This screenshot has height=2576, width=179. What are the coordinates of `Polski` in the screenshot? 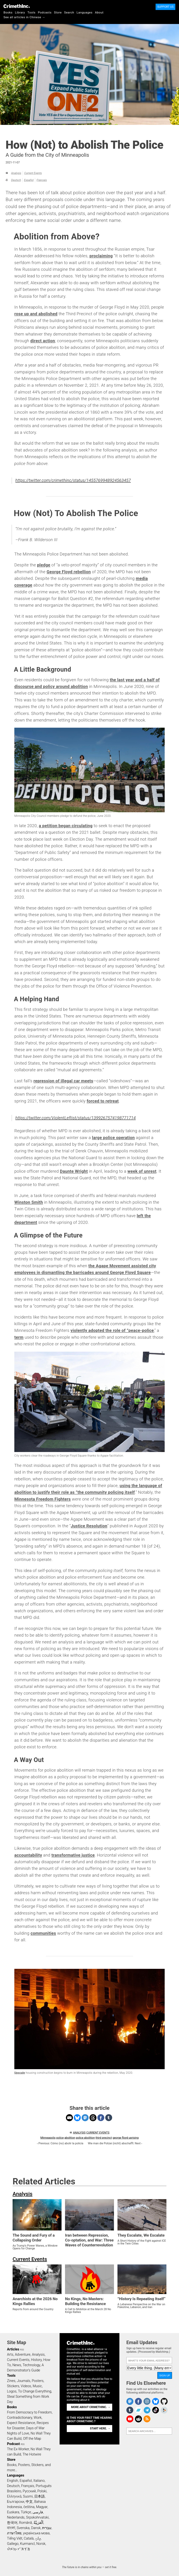 It's located at (41, 2491).